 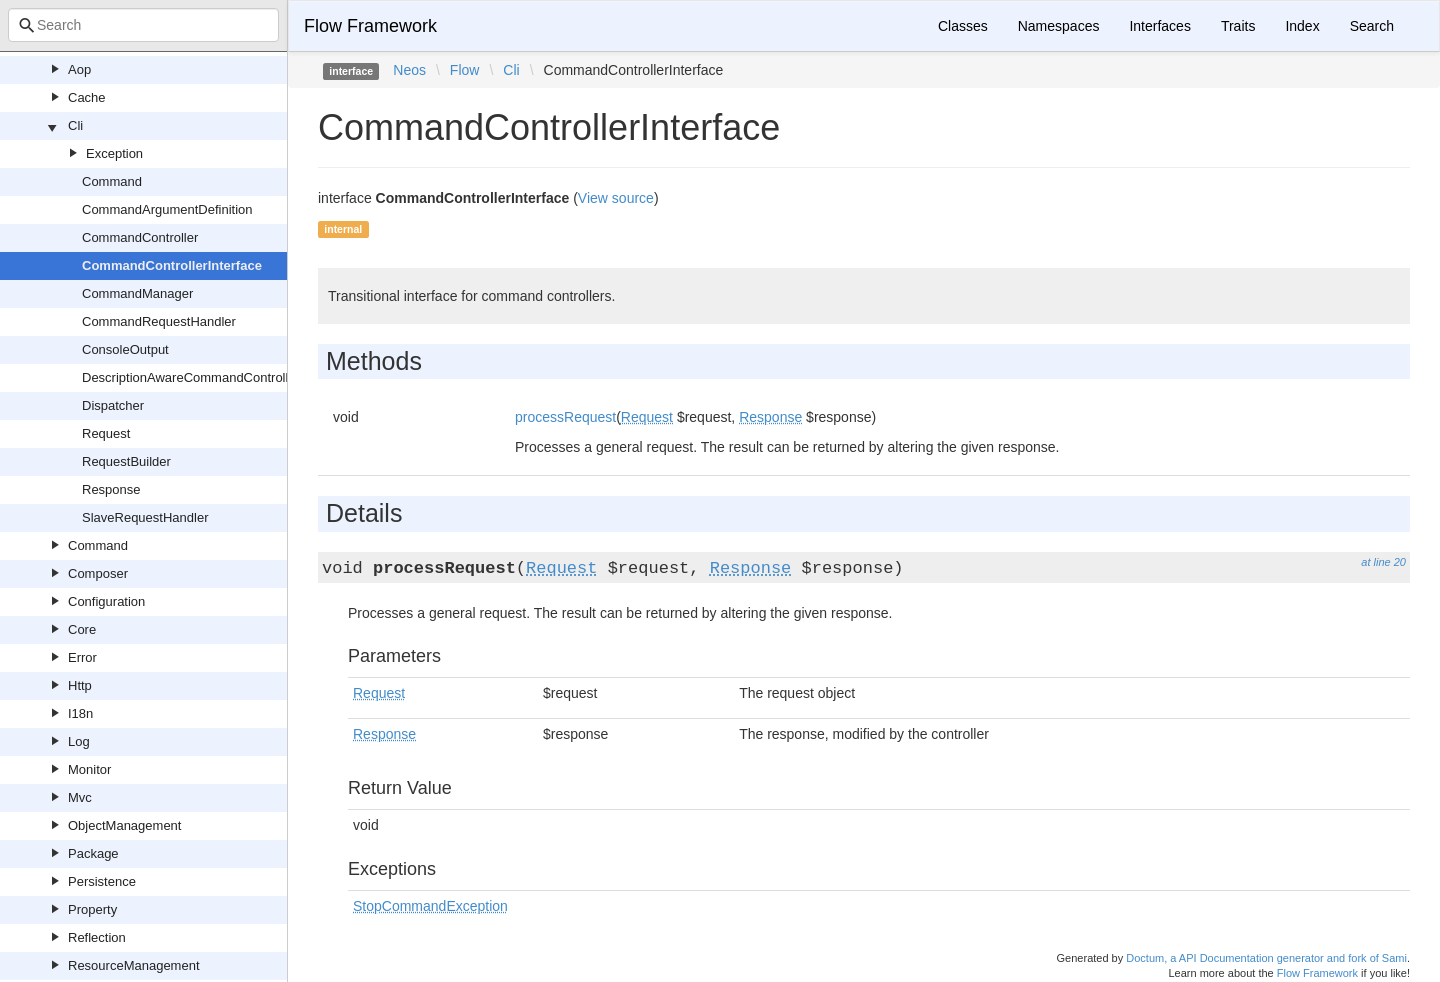 What do you see at coordinates (82, 629) in the screenshot?
I see `Core` at bounding box center [82, 629].